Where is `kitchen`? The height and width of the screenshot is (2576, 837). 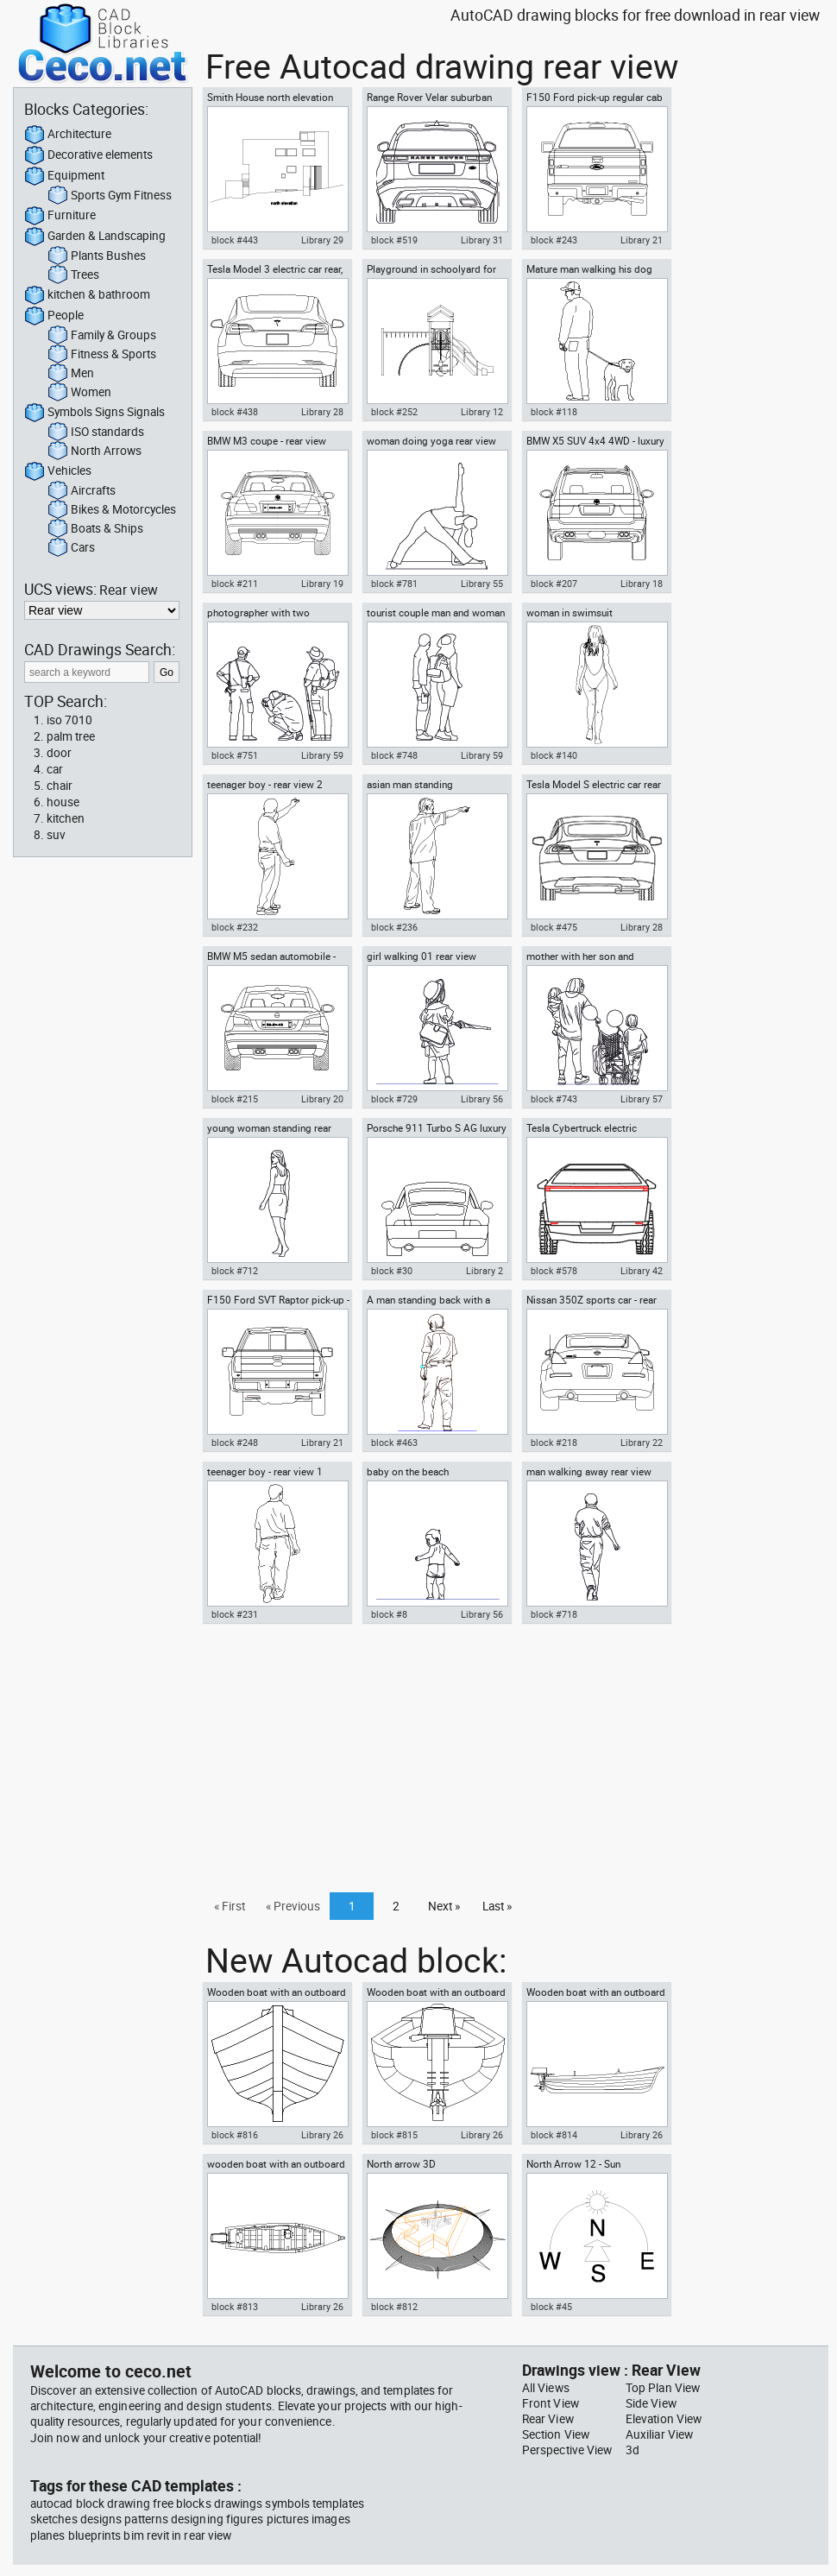 kitchen is located at coordinates (66, 818).